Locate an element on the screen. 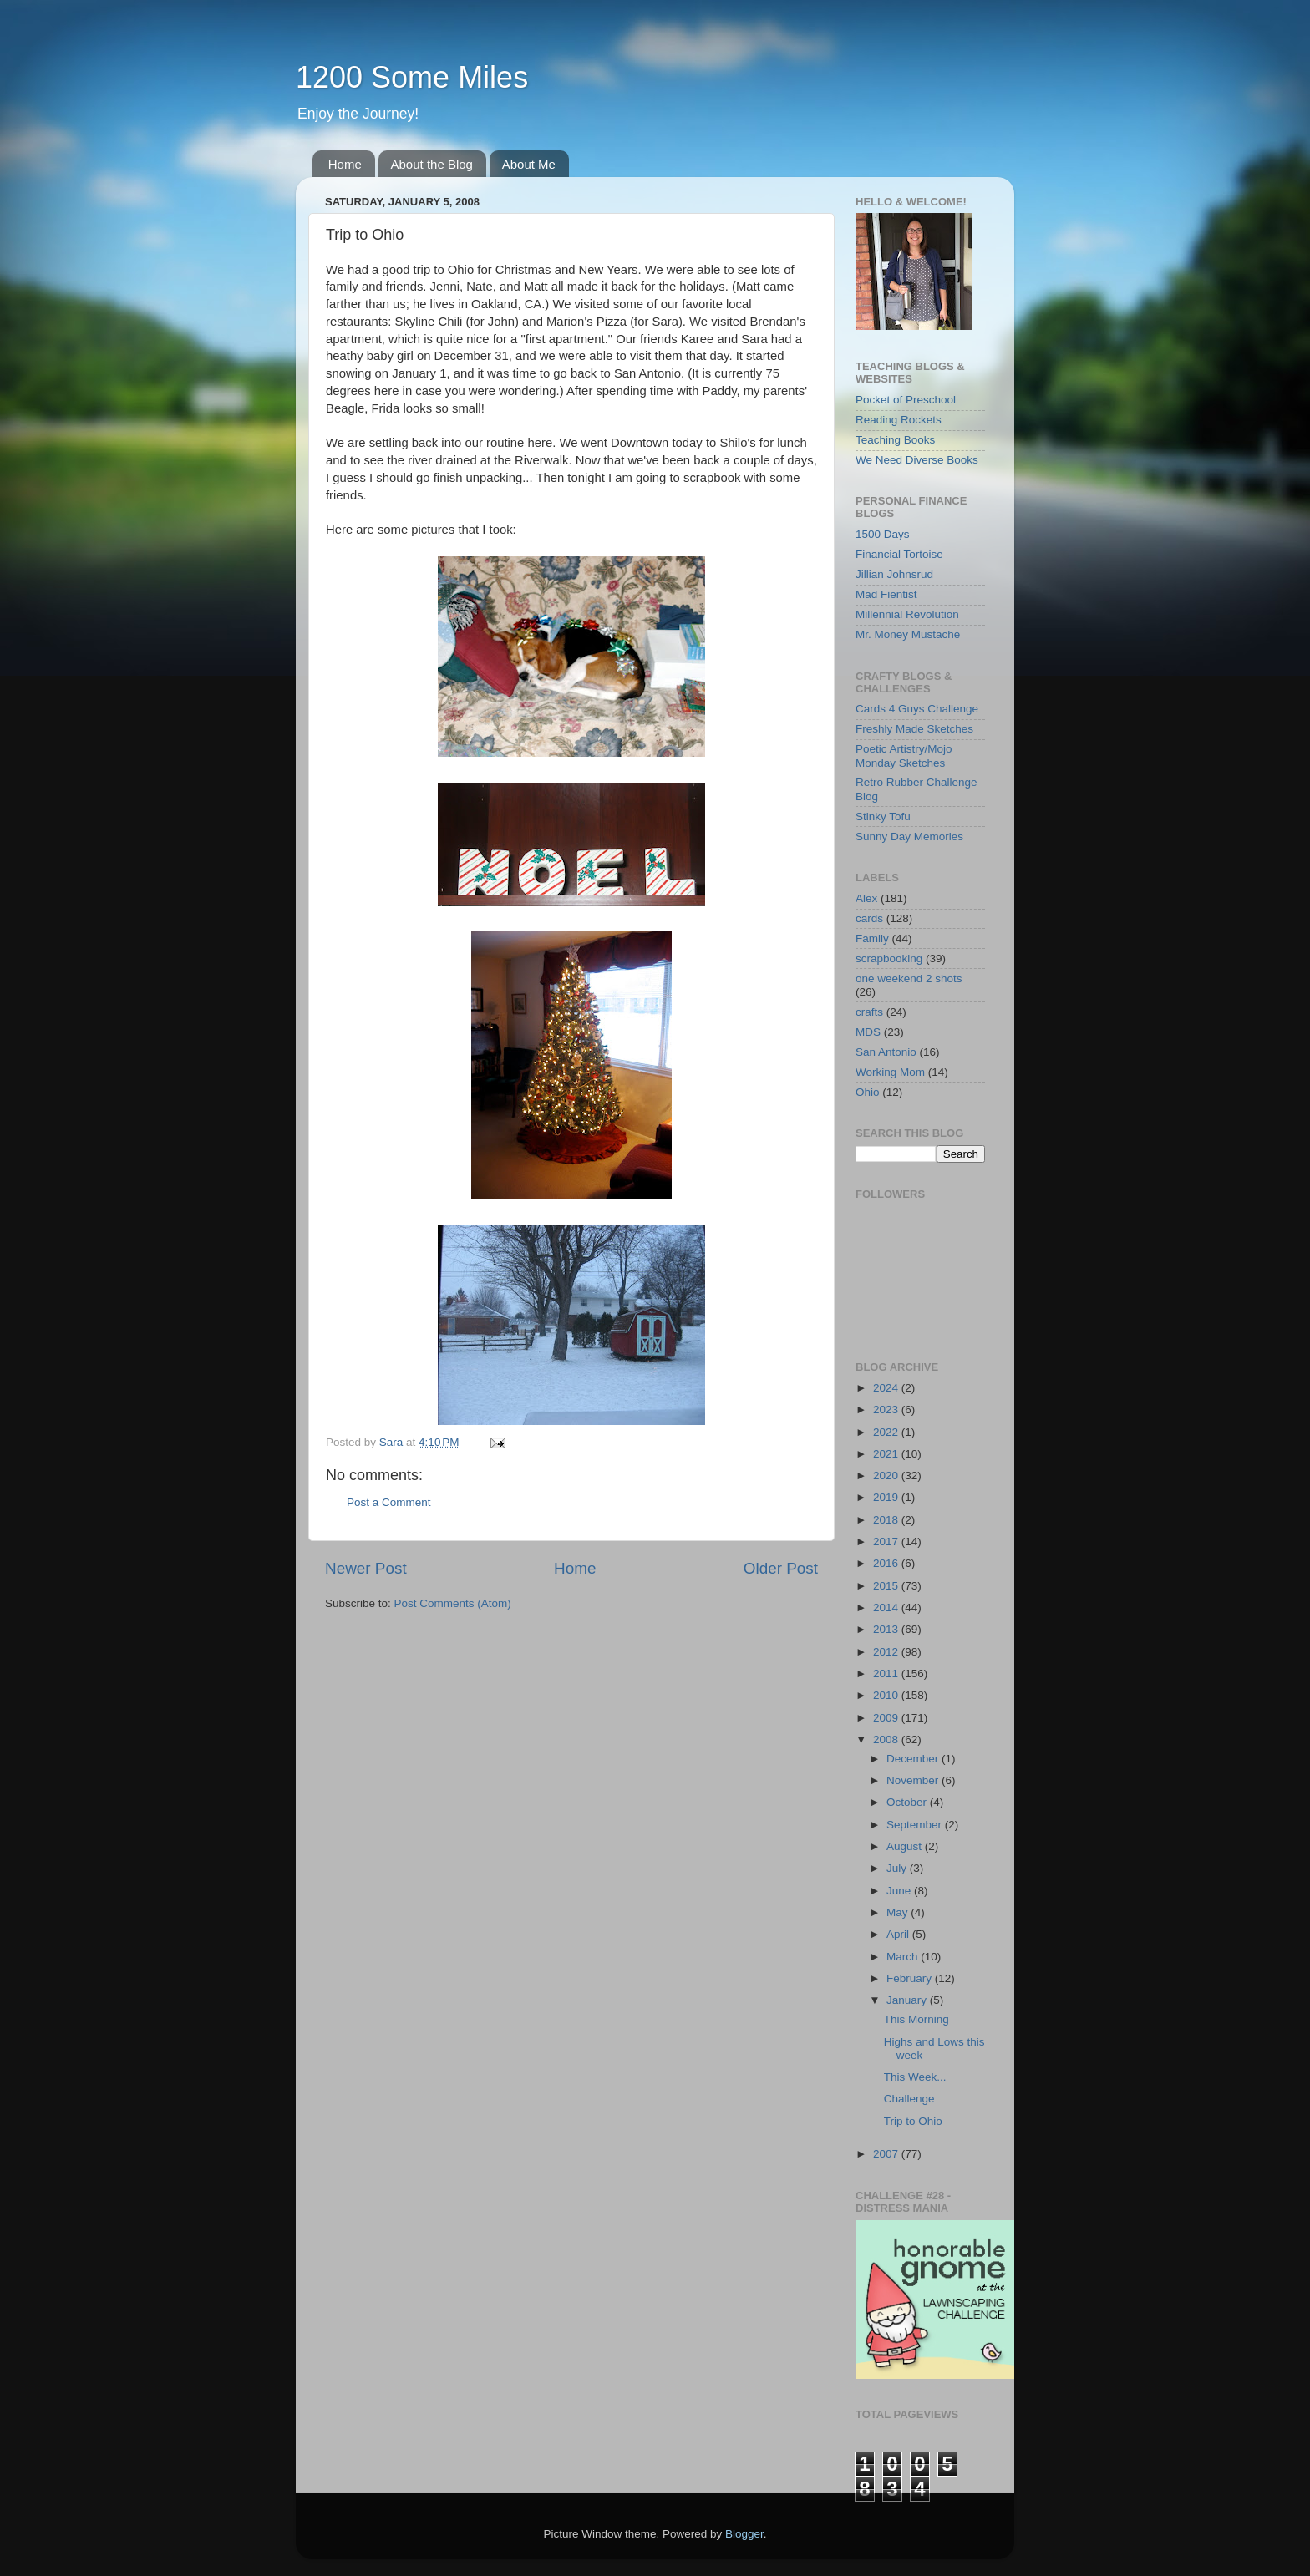 This screenshot has width=1310, height=2576. February is located at coordinates (910, 1978).